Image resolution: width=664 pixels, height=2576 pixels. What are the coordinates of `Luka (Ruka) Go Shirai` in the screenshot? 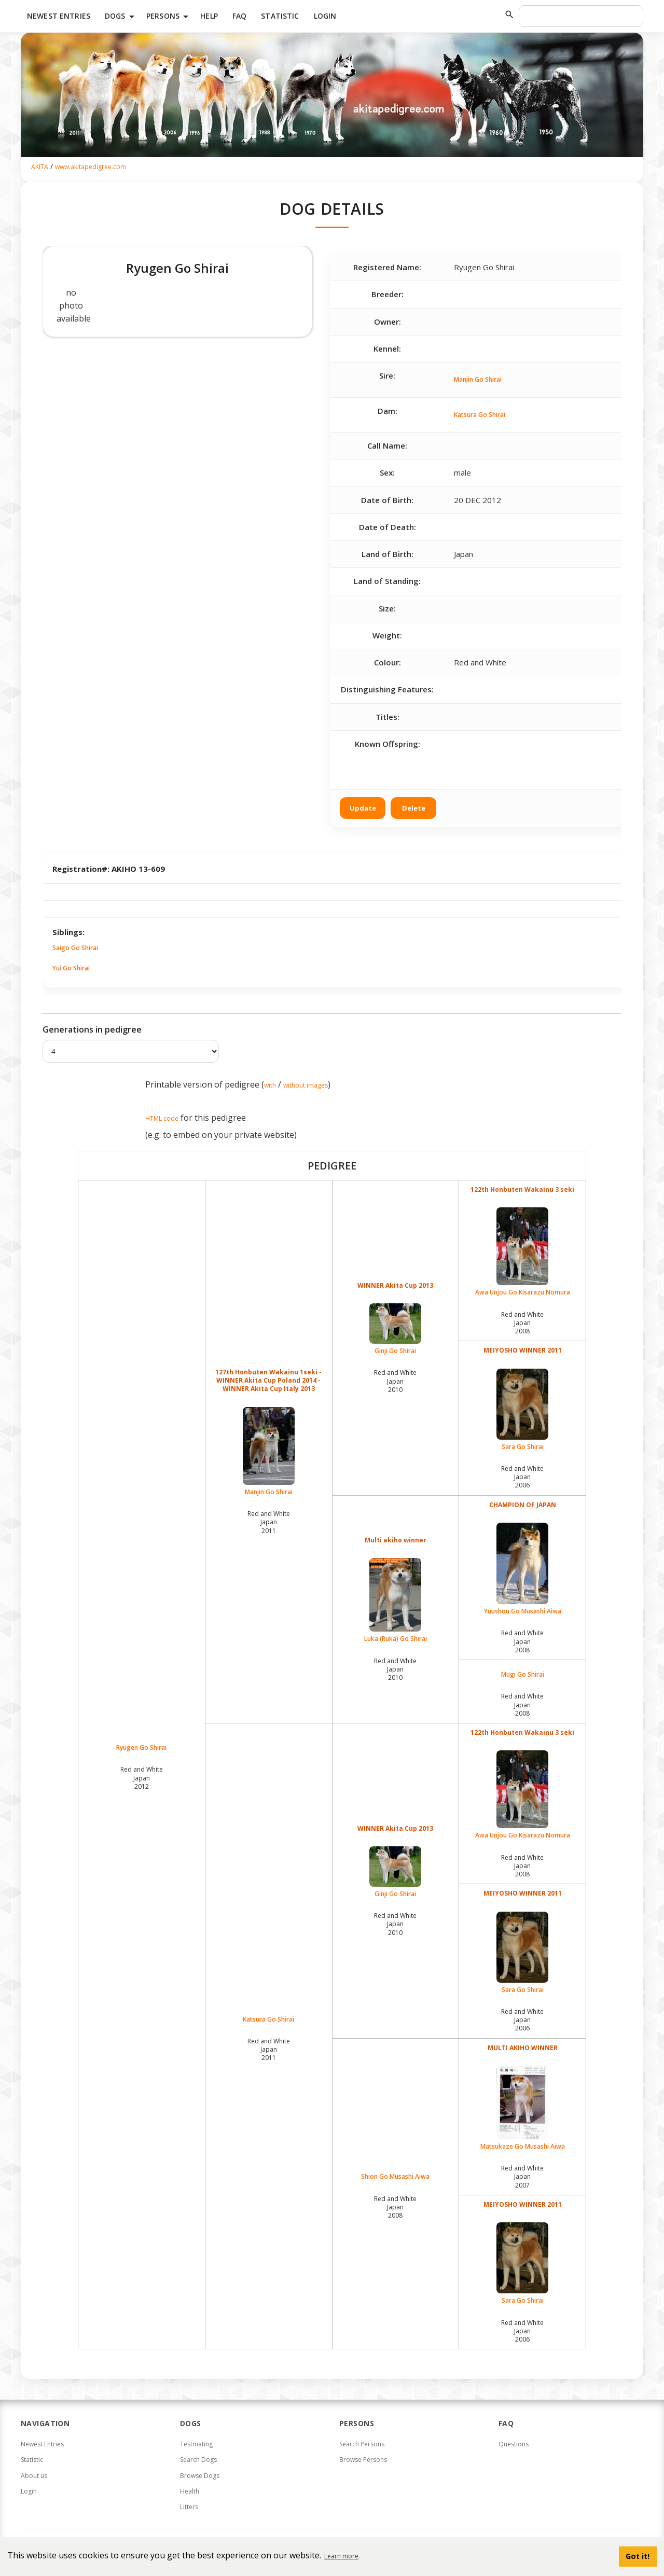 It's located at (396, 1600).